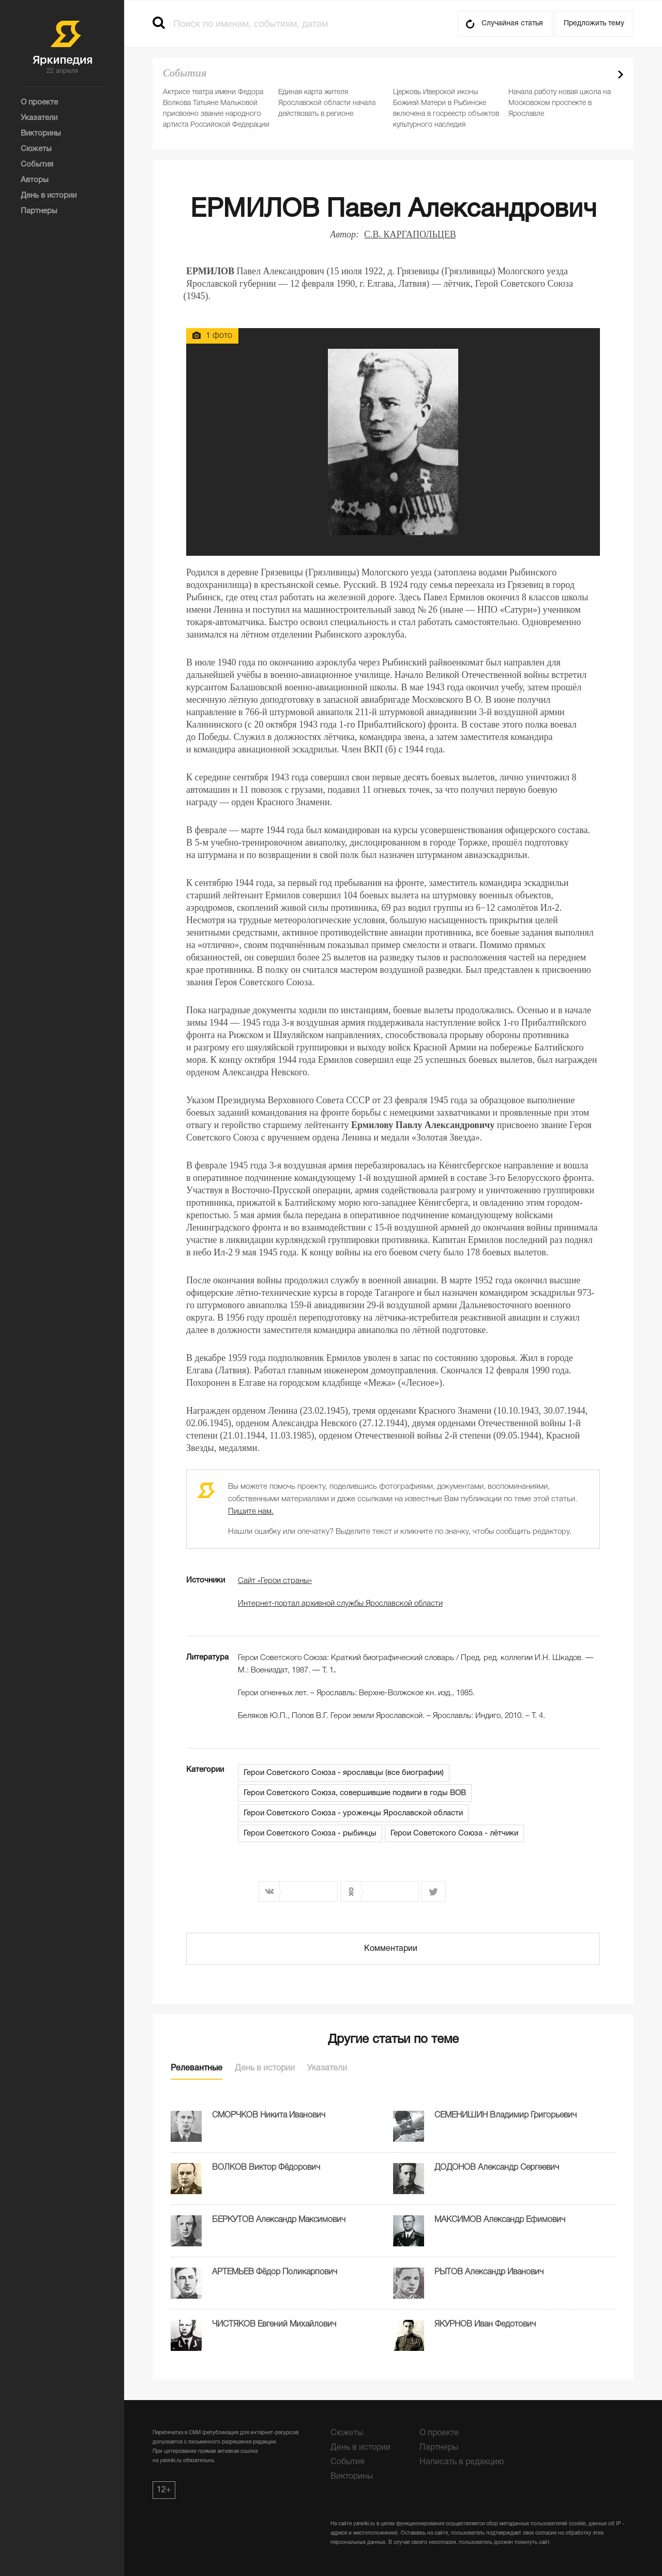  I want to click on Начала работу новая школа на Московском проспекте в Ярославле, so click(559, 103).